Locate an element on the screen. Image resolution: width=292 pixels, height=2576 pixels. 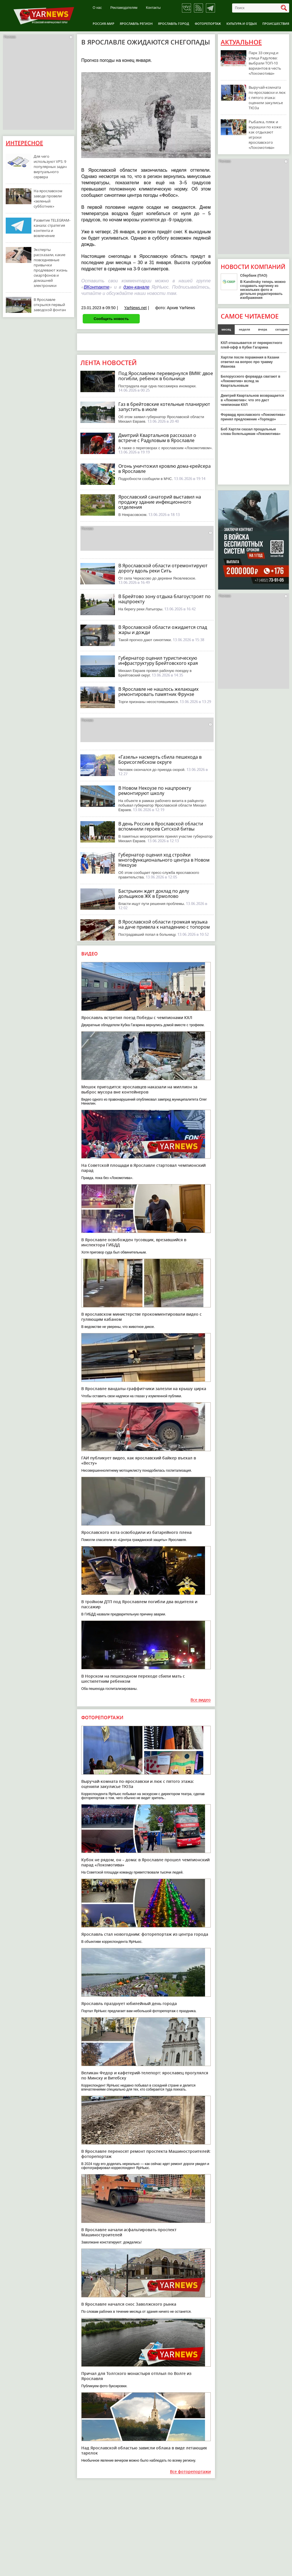
Боб Хартли сказал прощальные слова болельщикам «Локомотива» is located at coordinates (251, 431).